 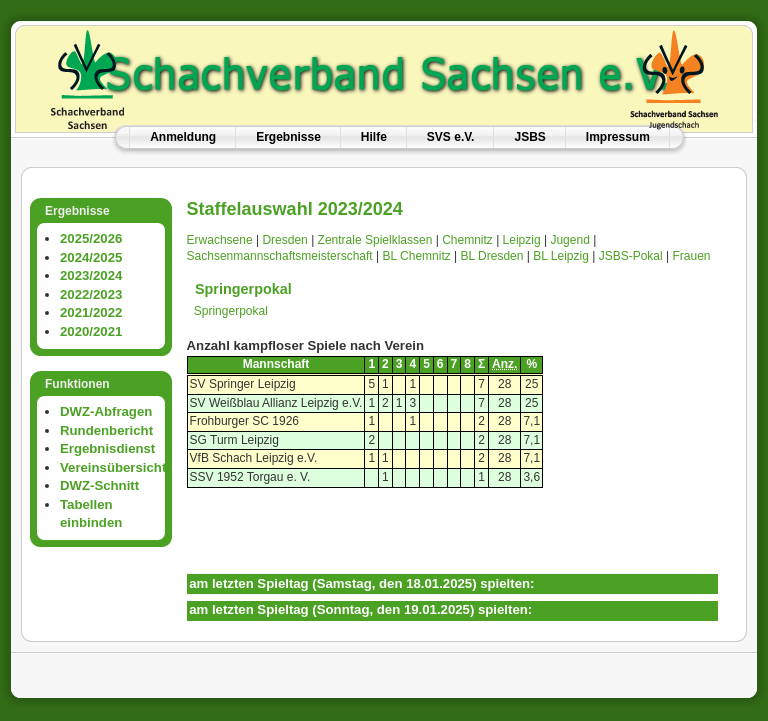 What do you see at coordinates (183, 137) in the screenshot?
I see `Anmeldung` at bounding box center [183, 137].